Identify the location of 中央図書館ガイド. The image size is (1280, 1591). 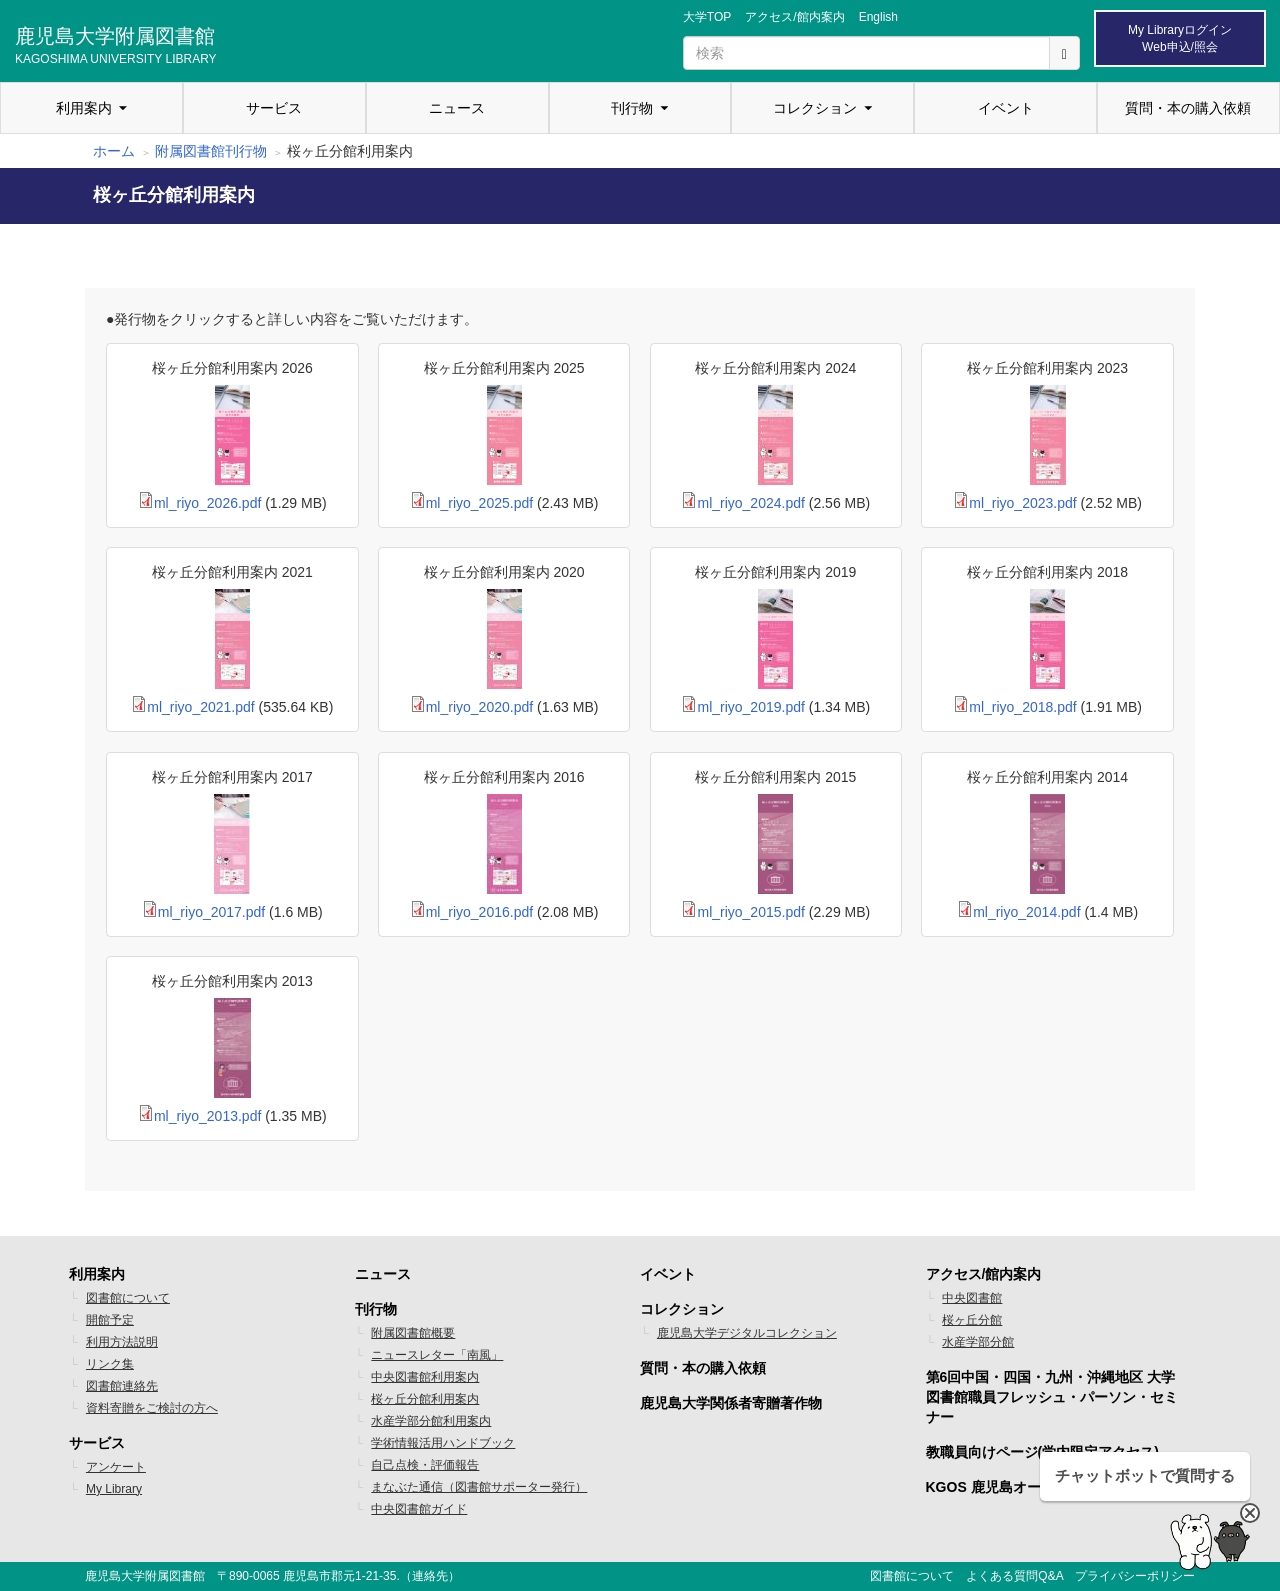
(419, 1509).